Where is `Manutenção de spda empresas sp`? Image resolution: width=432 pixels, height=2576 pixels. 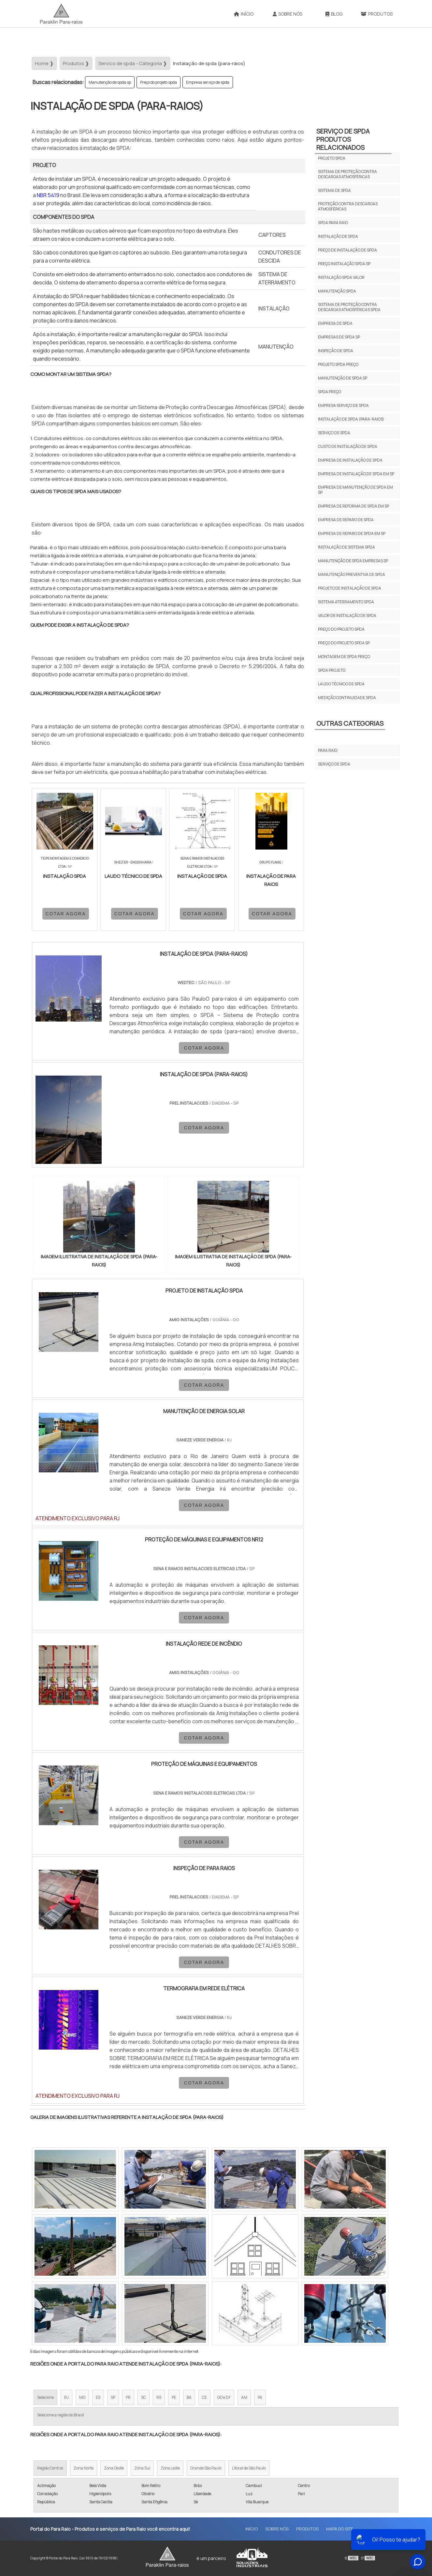
Manutenção de spda empresas sp is located at coordinates (353, 561).